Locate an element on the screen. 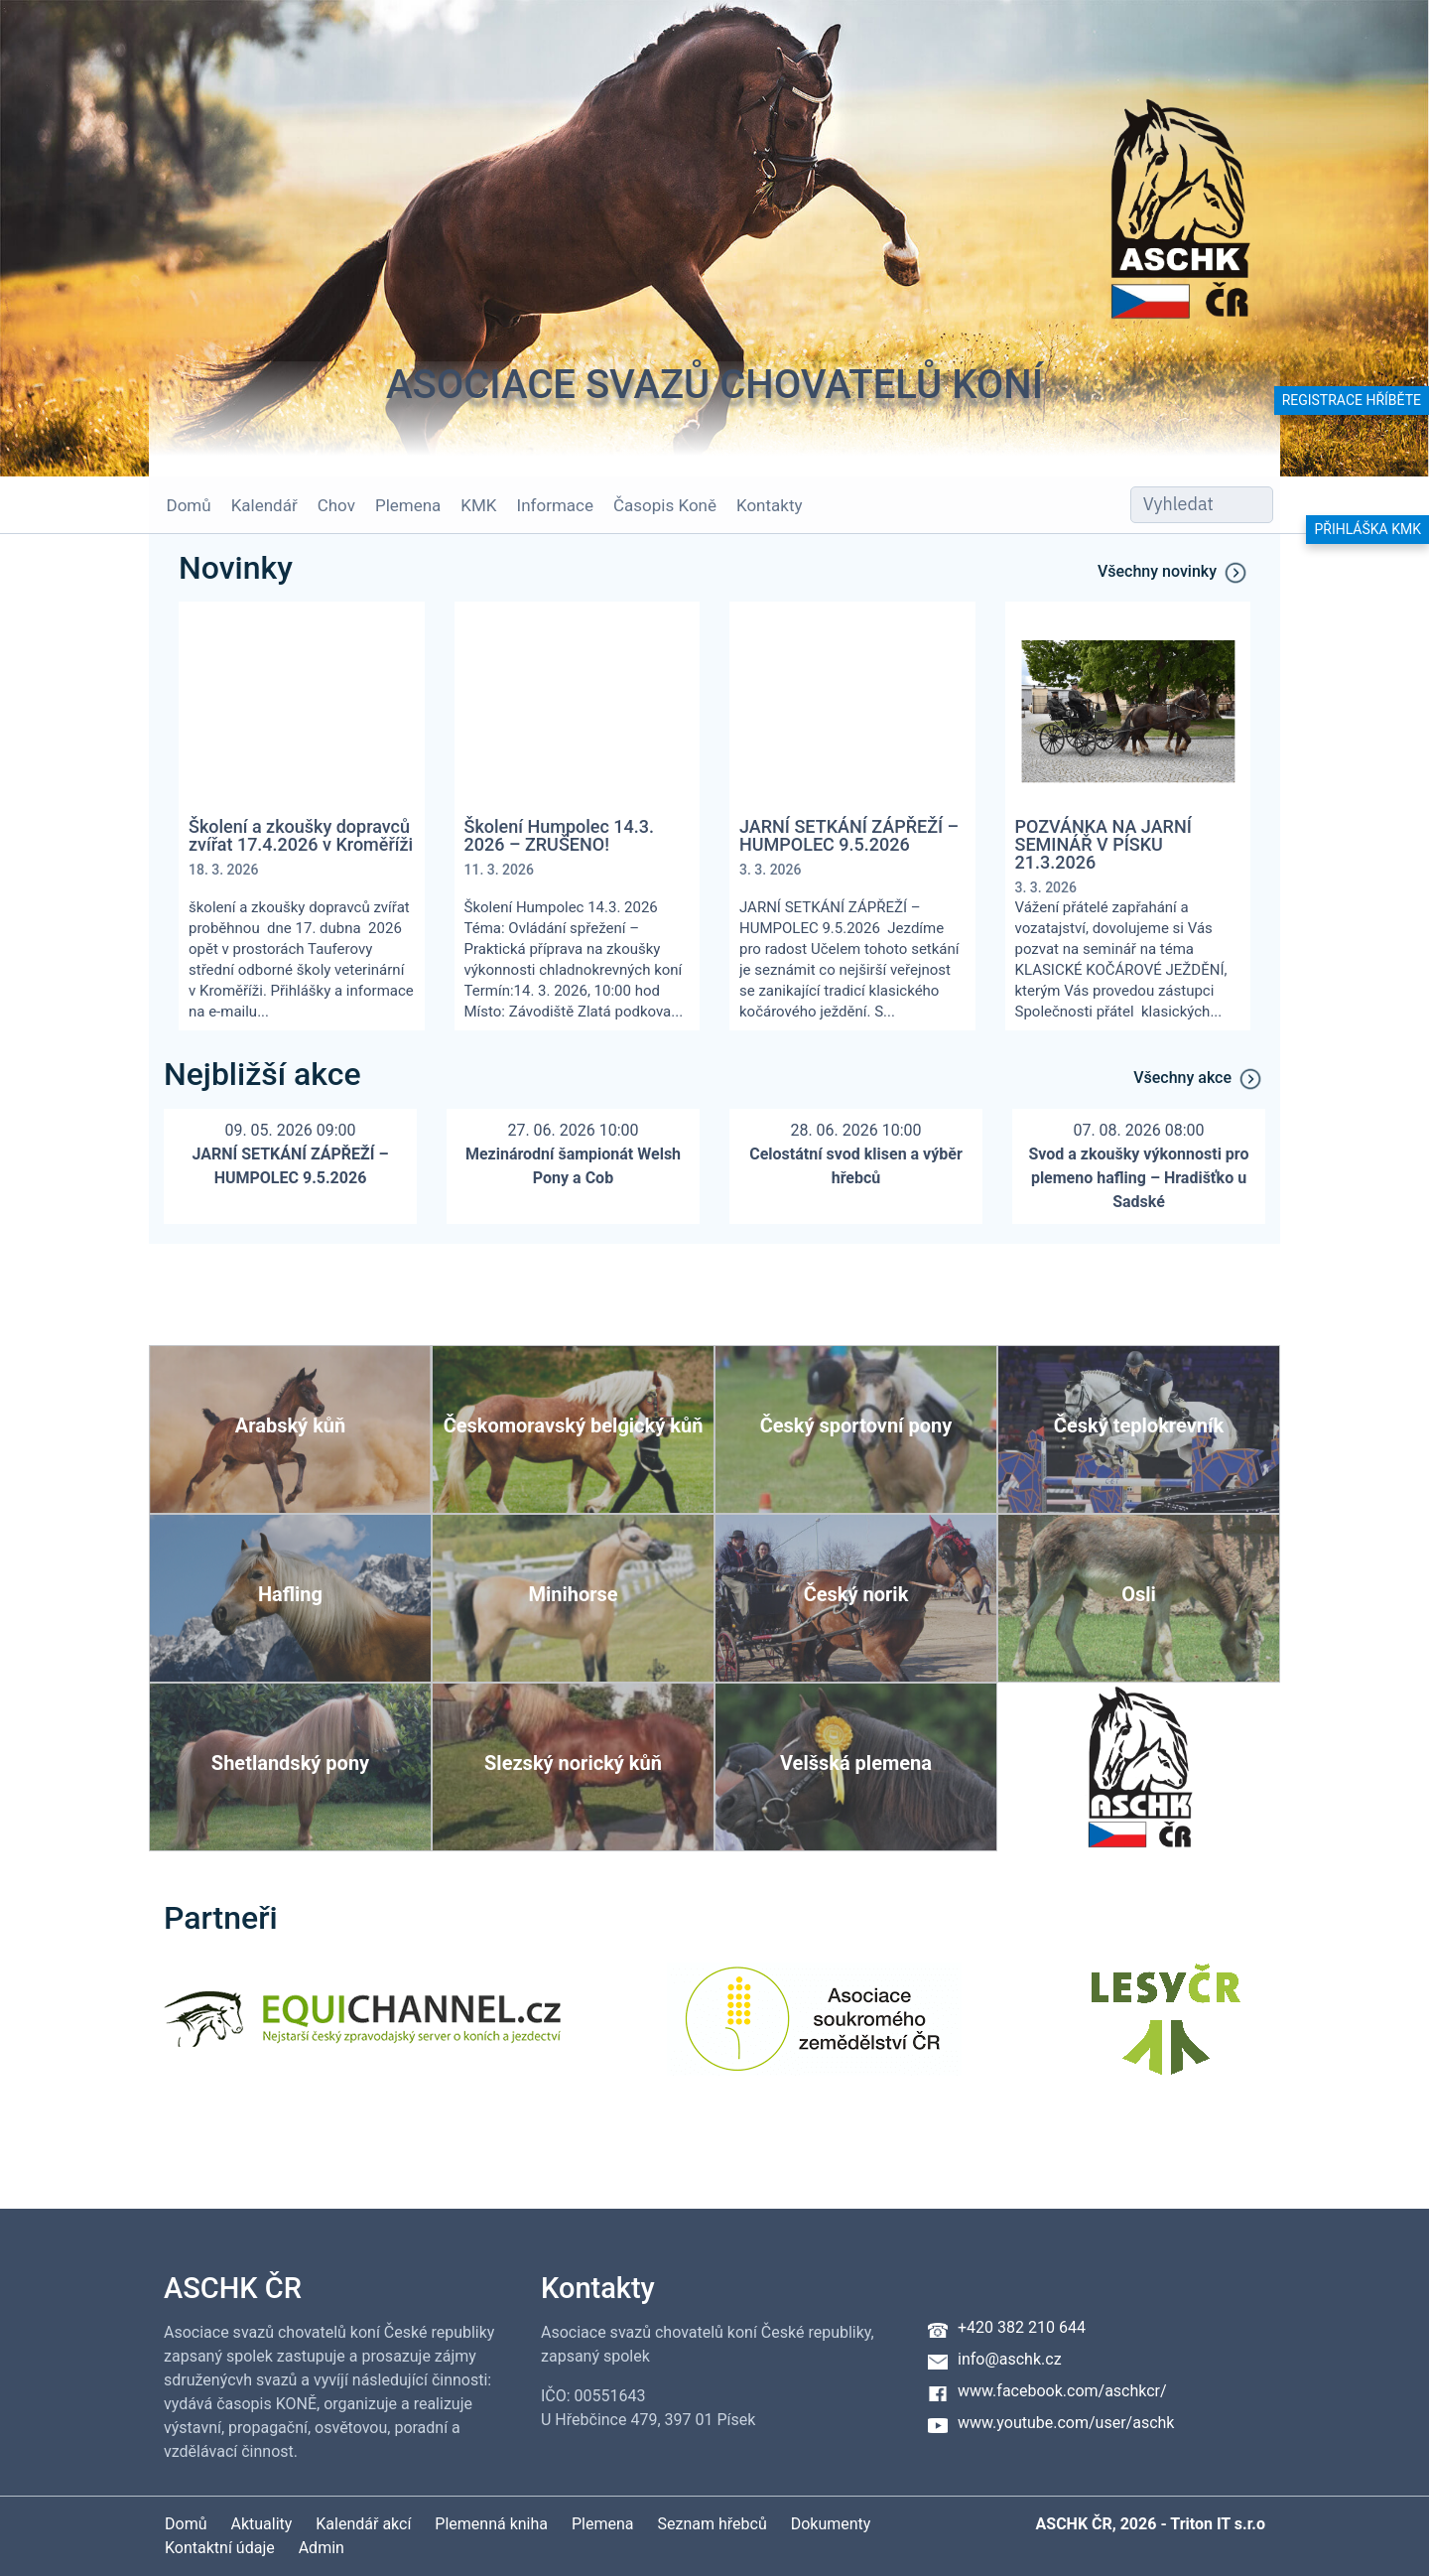 The width and height of the screenshot is (1429, 2576). POZVÁNKA NA JARNÍ SEMINÁŘ V PÍSKU 21.3.2026 is located at coordinates (1103, 845).